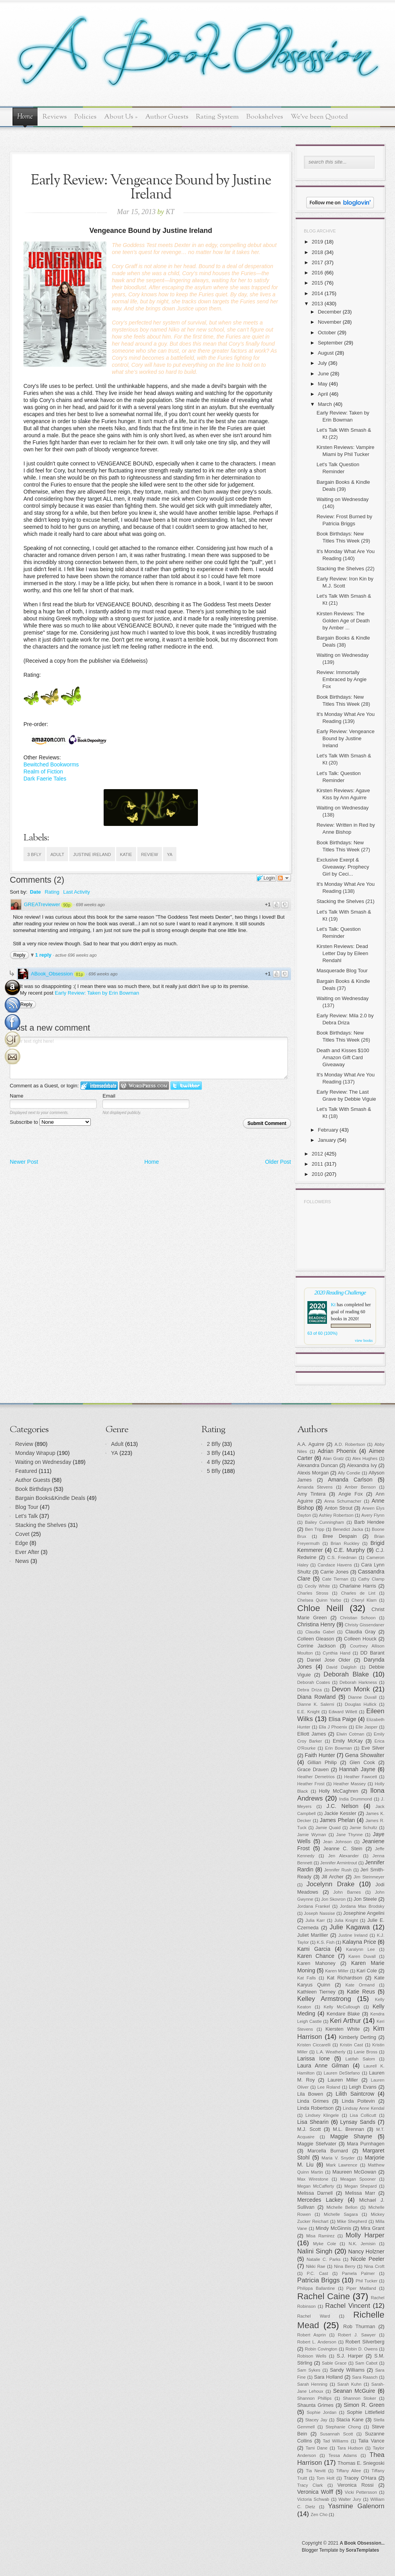 This screenshot has width=395, height=2576. I want to click on Megan McCafferty, so click(315, 2186).